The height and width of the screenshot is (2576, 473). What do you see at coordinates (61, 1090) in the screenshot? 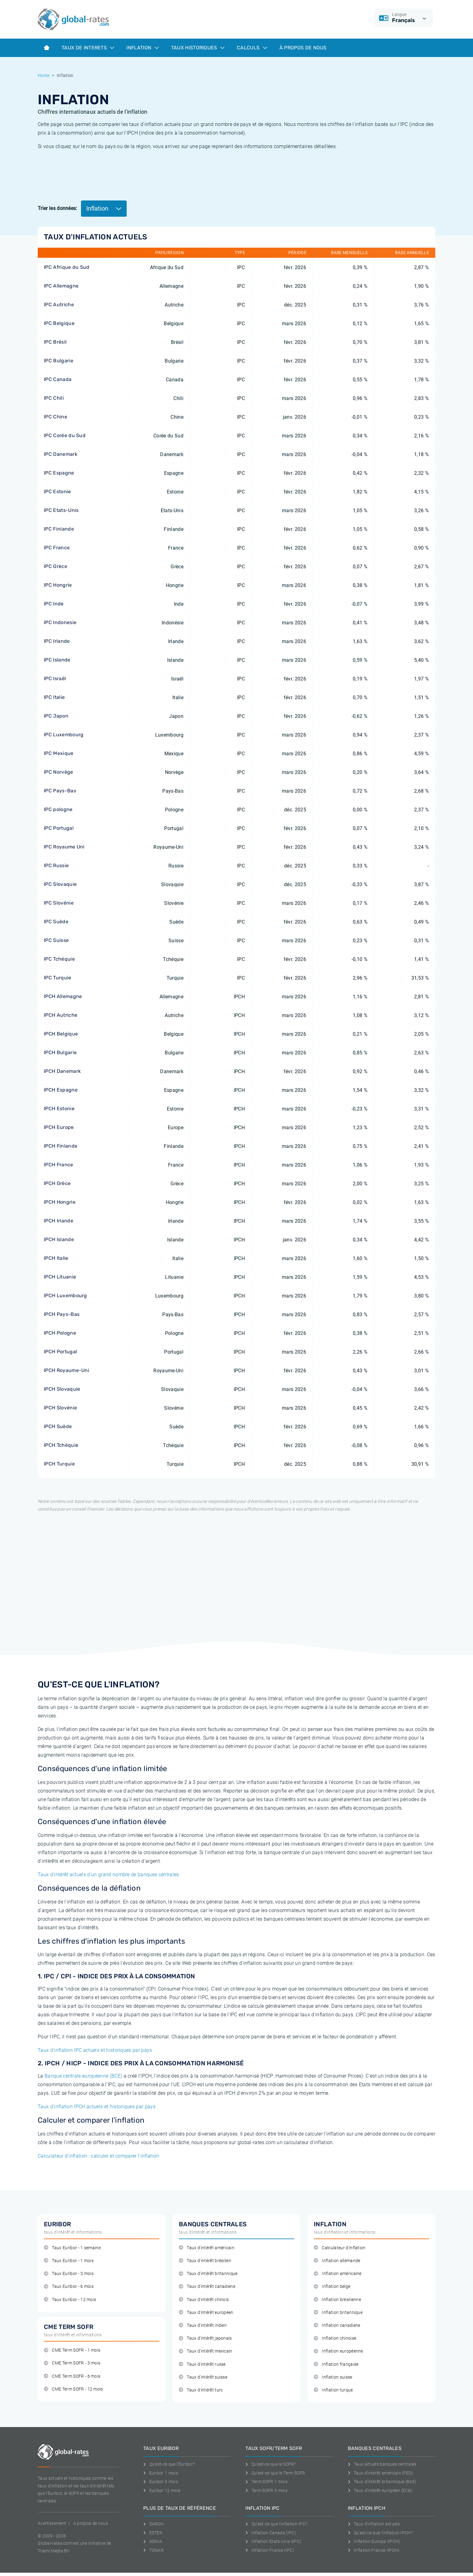
I see `IPCH Espagne` at bounding box center [61, 1090].